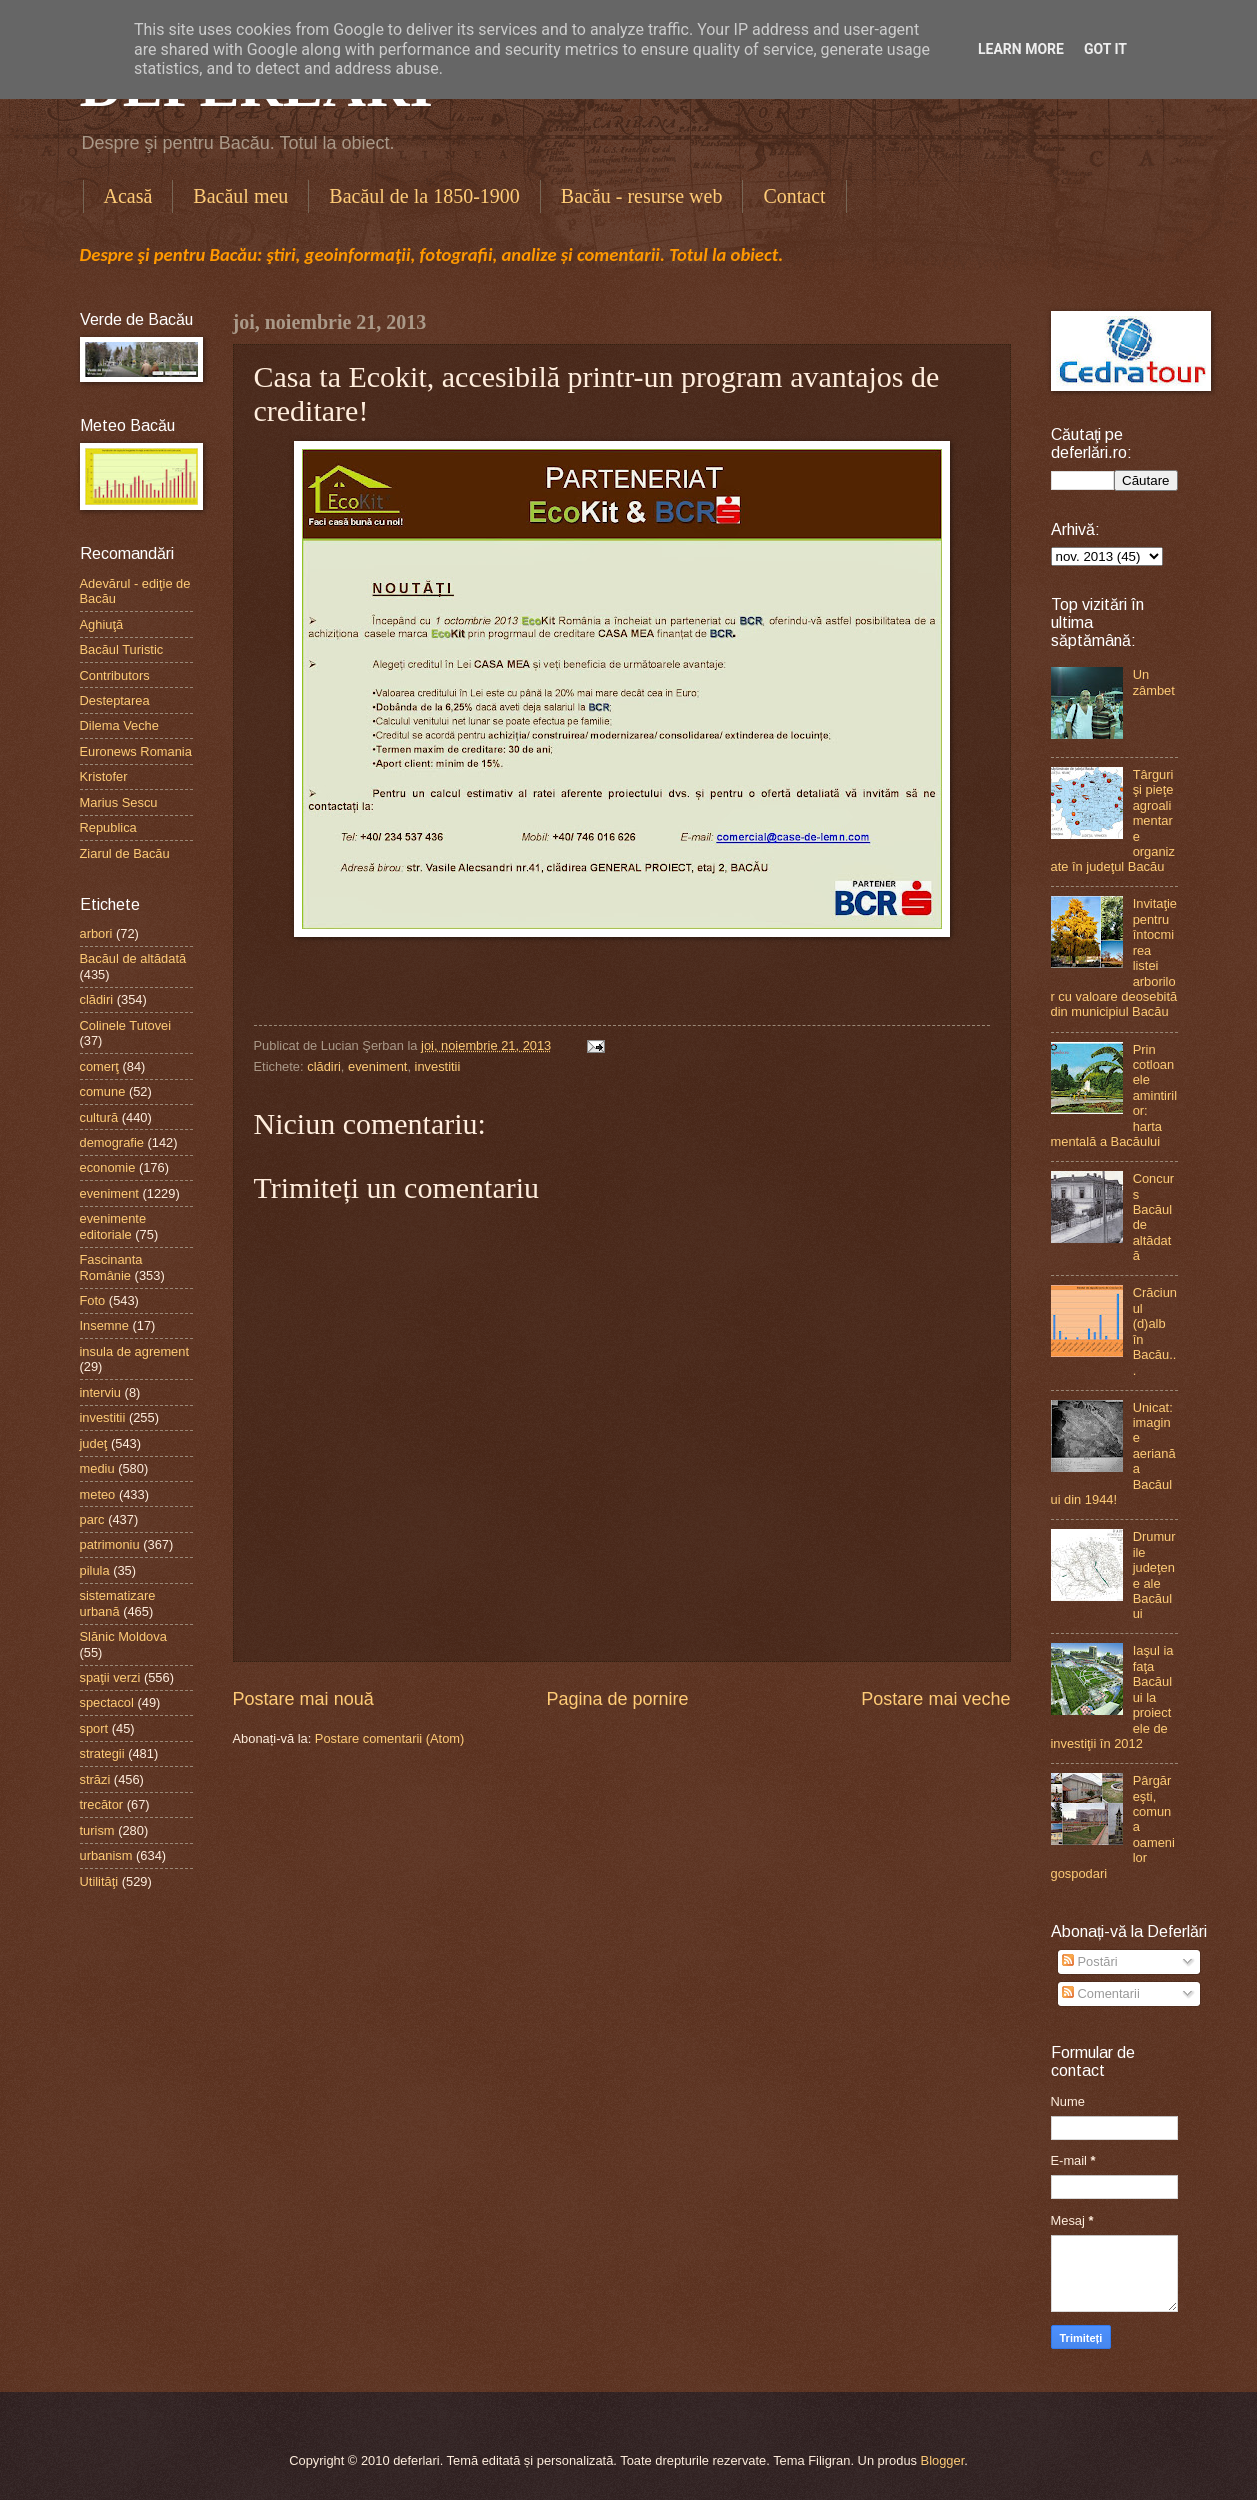  What do you see at coordinates (111, 1267) in the screenshot?
I see `Fascinanta Românie` at bounding box center [111, 1267].